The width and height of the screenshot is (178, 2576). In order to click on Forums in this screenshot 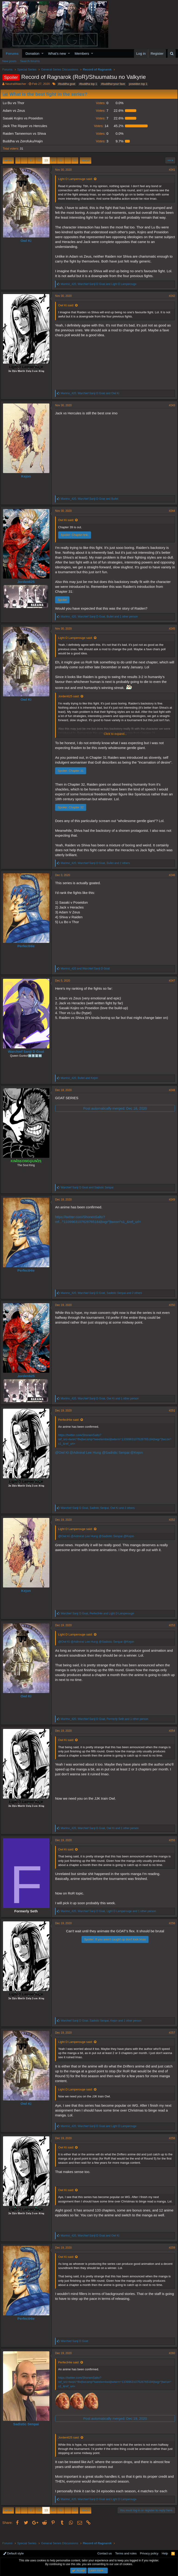, I will do `click(12, 53)`.